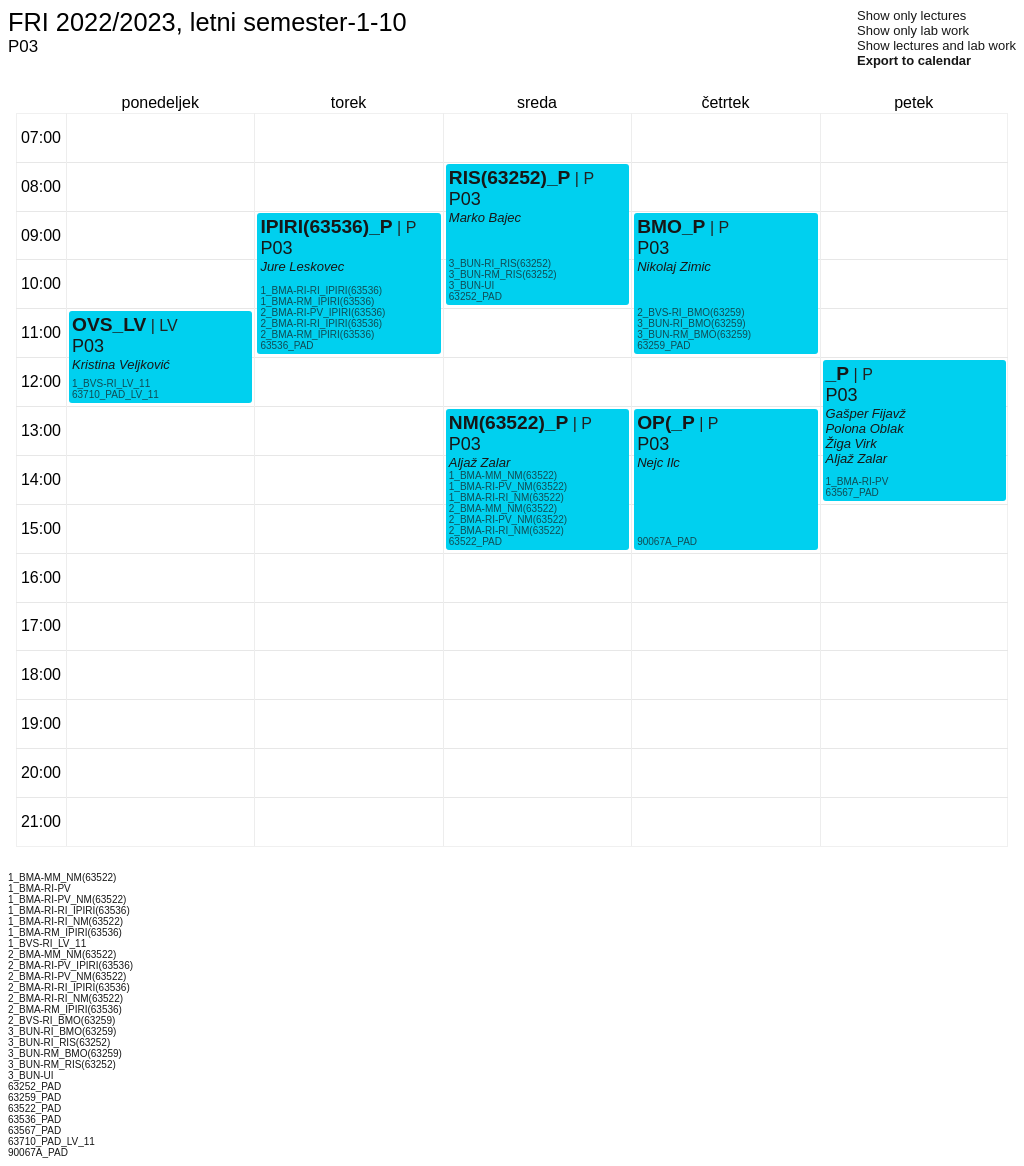  What do you see at coordinates (667, 541) in the screenshot?
I see `90067A_PAD` at bounding box center [667, 541].